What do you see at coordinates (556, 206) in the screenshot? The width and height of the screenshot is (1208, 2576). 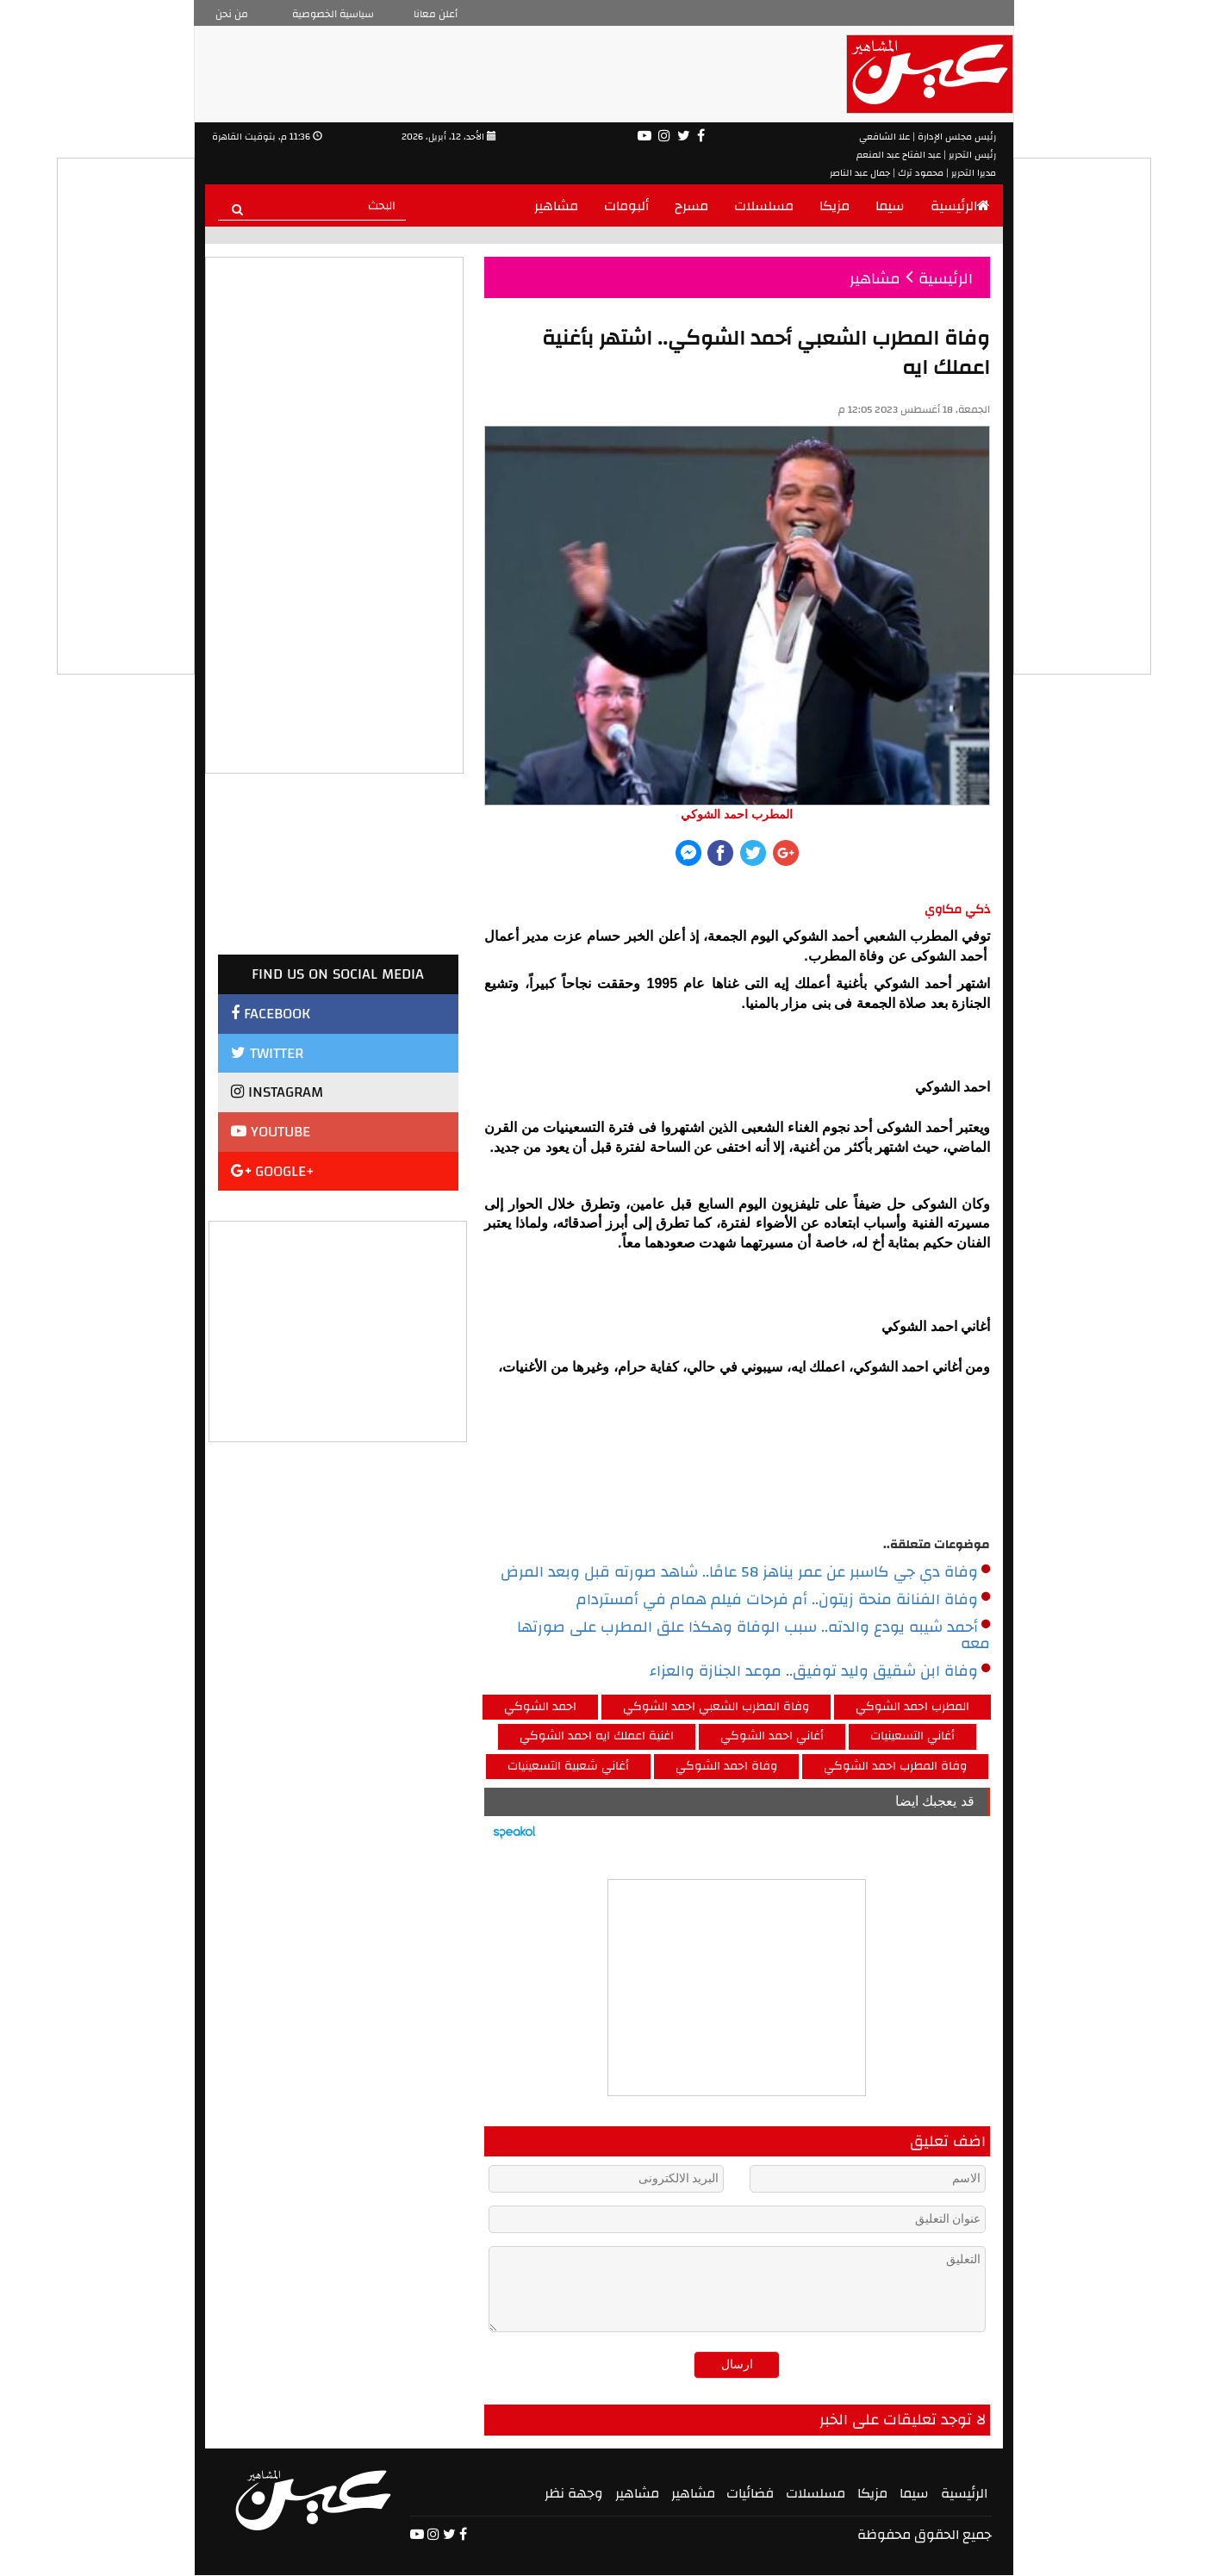 I see `مشاهير` at bounding box center [556, 206].